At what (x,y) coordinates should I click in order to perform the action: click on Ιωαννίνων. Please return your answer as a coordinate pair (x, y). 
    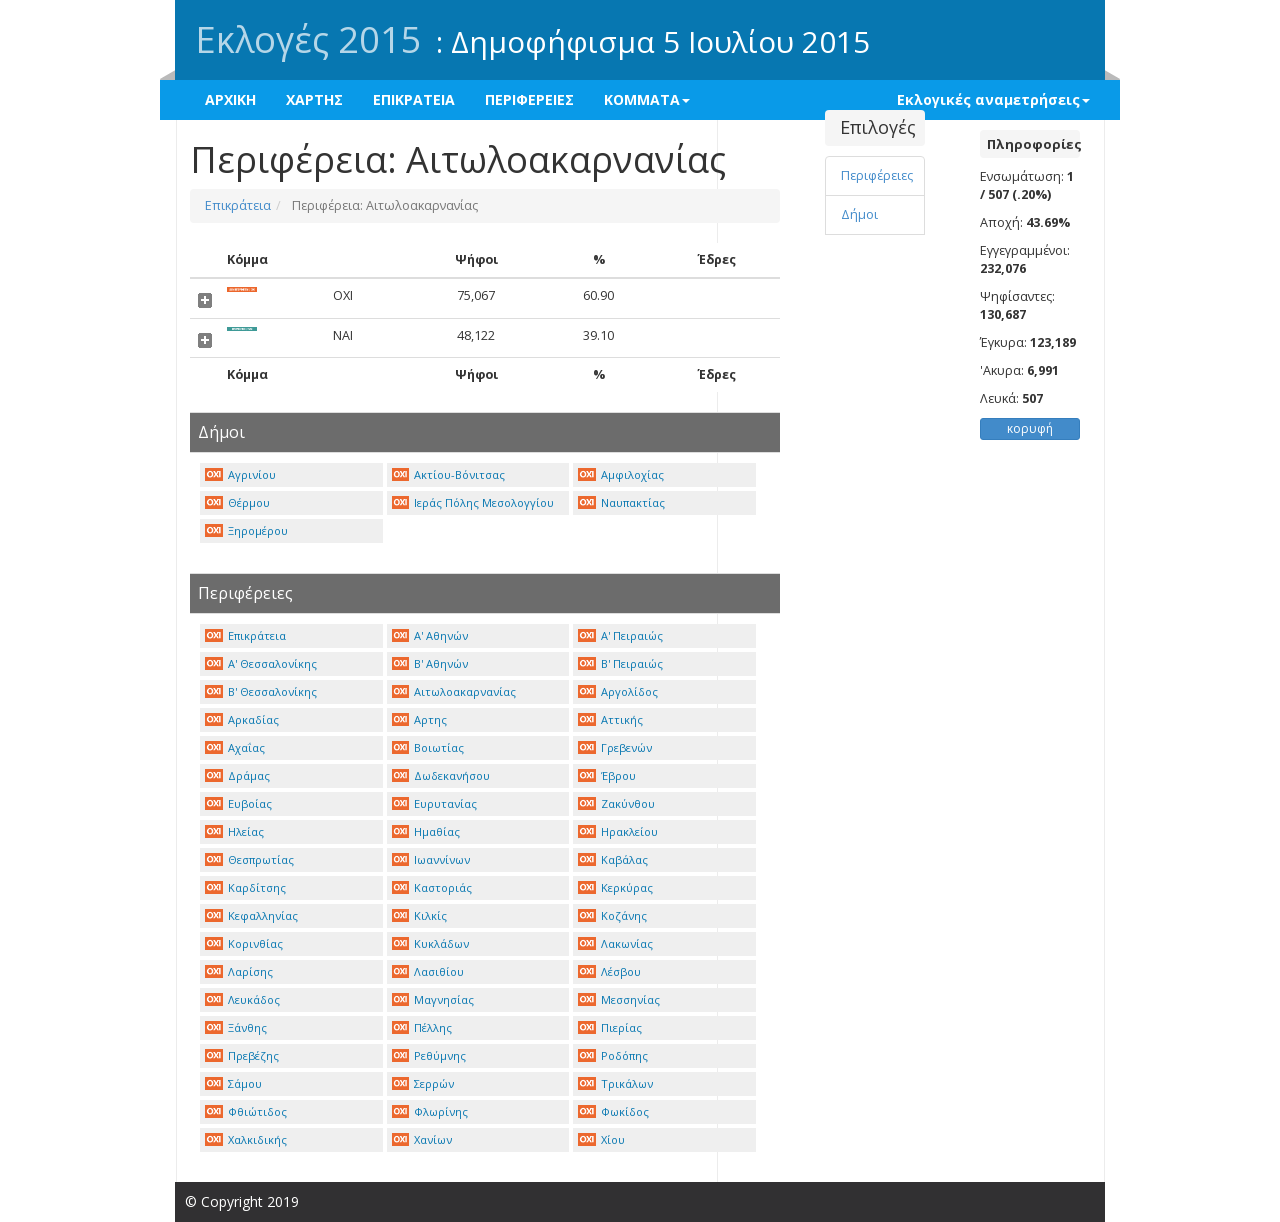
    Looking at the image, I should click on (431, 859).